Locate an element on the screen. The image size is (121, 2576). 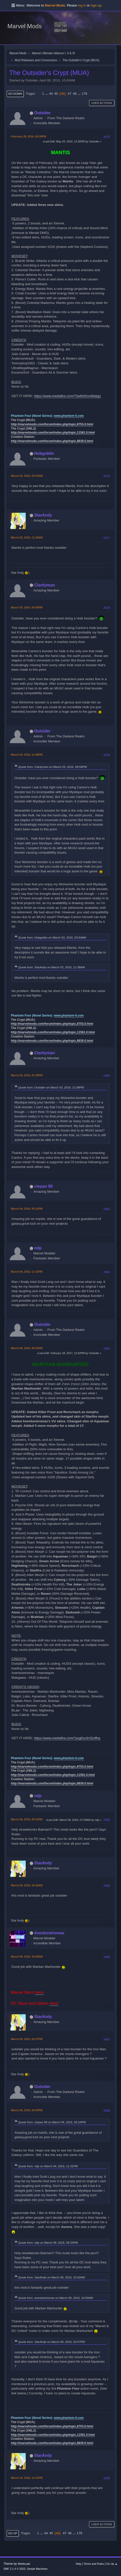
Outsider is located at coordinates (42, 113).